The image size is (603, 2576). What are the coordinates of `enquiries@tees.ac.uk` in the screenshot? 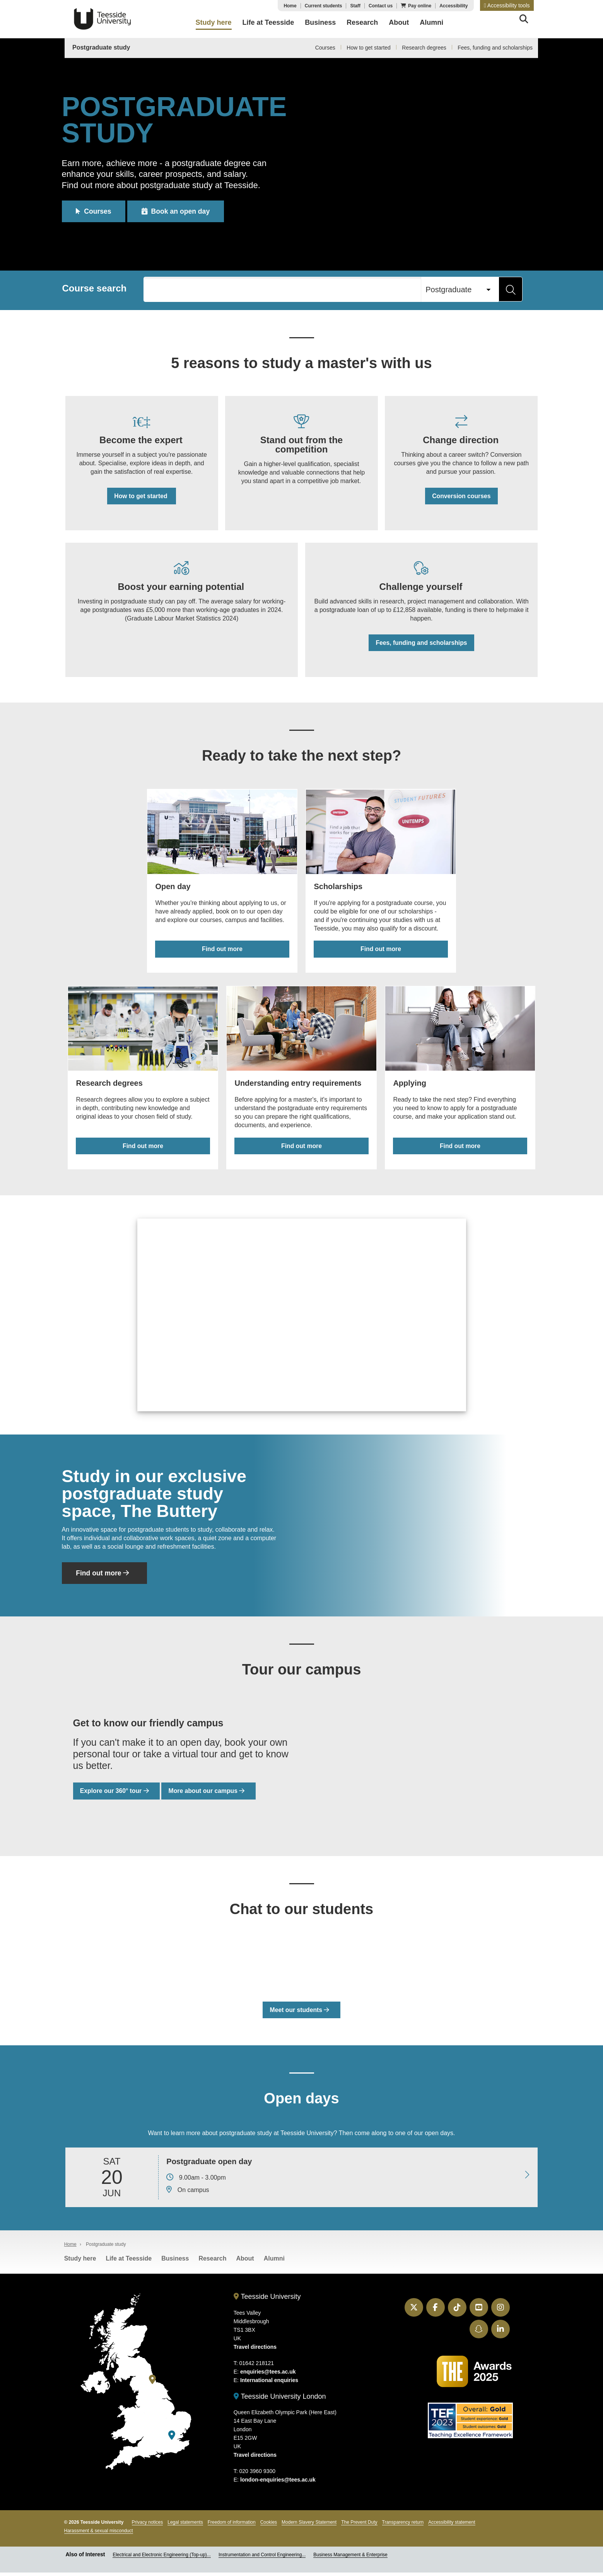 It's located at (268, 2375).